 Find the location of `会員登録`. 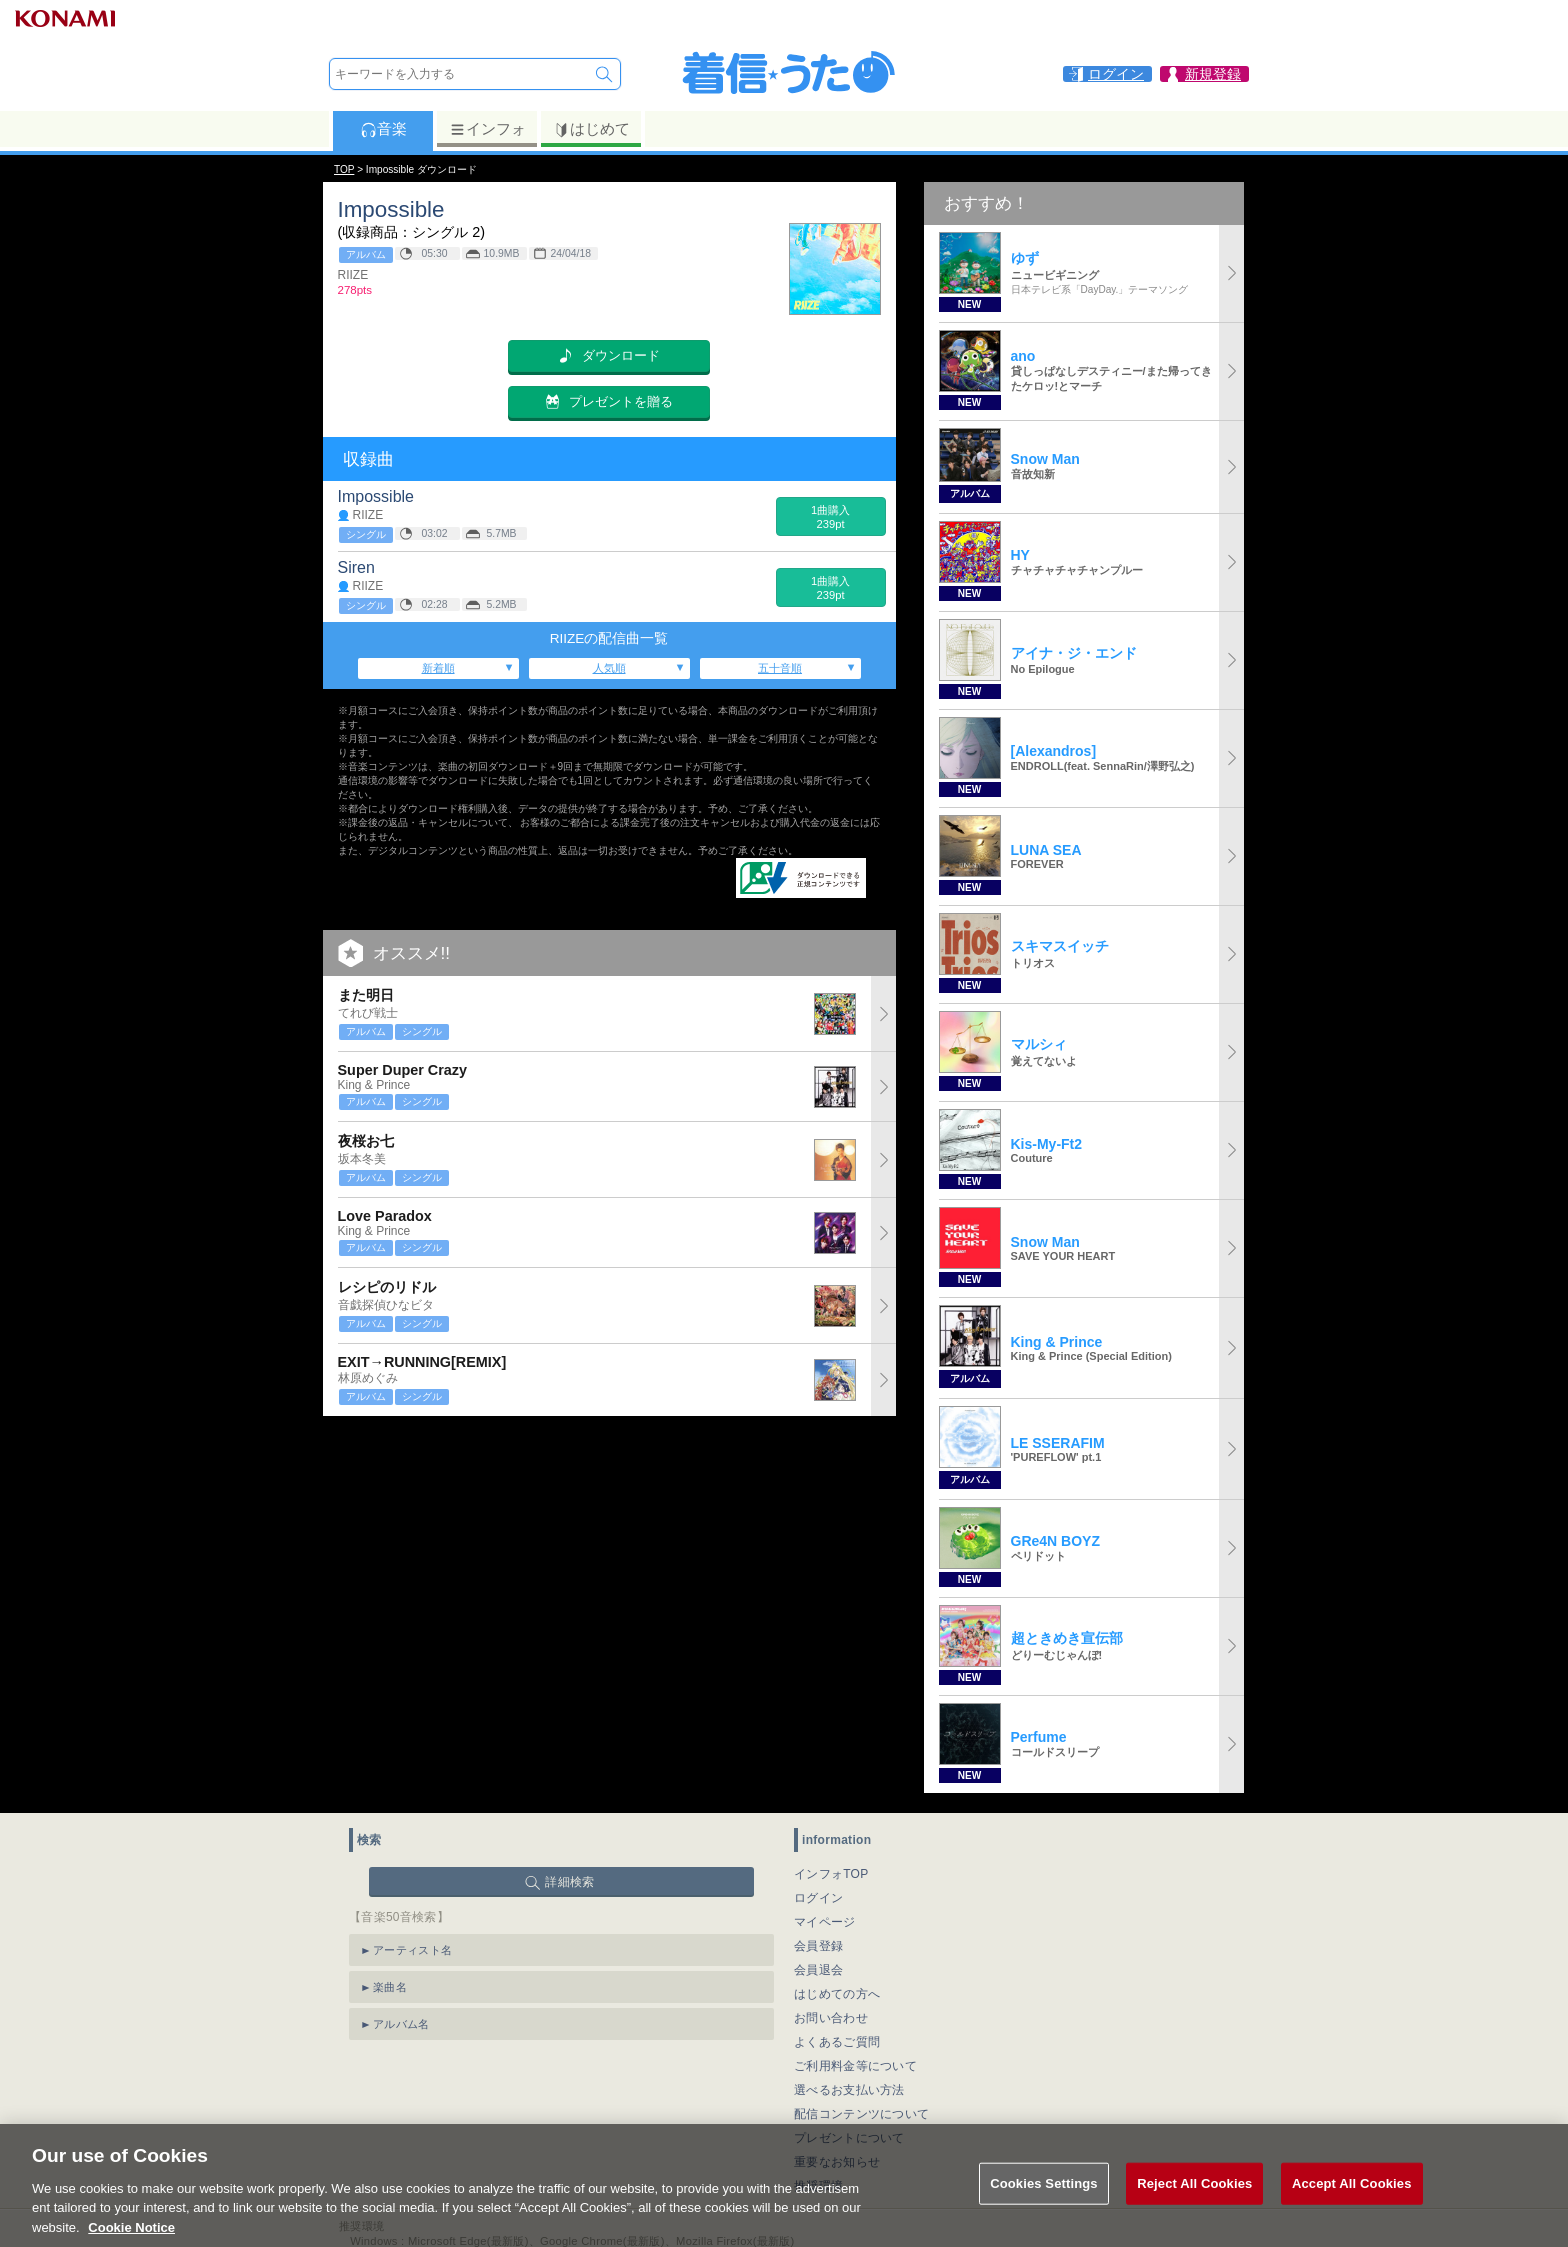

会員登録 is located at coordinates (818, 1946).